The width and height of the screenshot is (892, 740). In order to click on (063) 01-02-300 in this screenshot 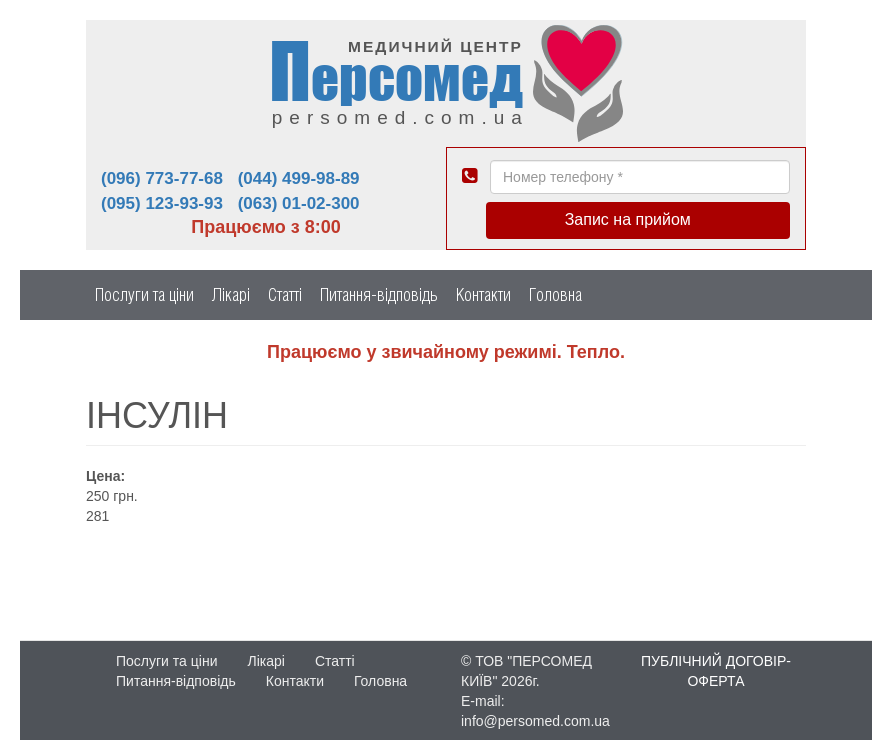, I will do `click(299, 203)`.